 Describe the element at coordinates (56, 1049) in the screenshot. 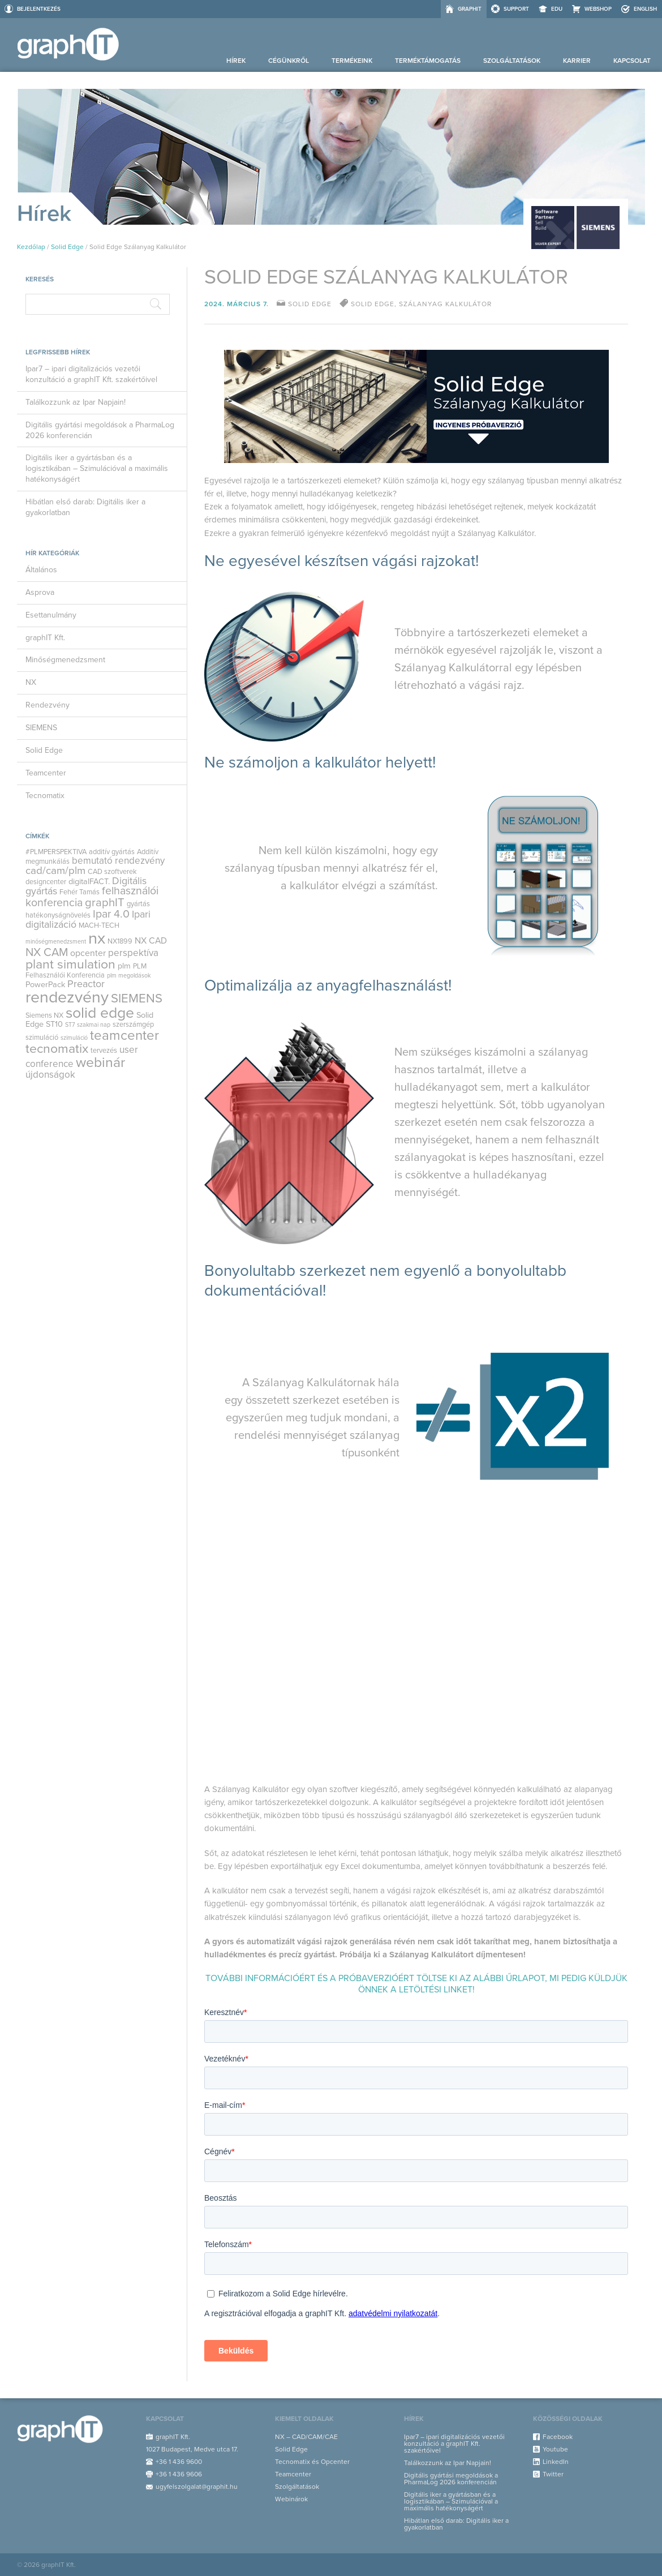

I see `tecnomatix [tecnomatix (15 elem)]` at that location.